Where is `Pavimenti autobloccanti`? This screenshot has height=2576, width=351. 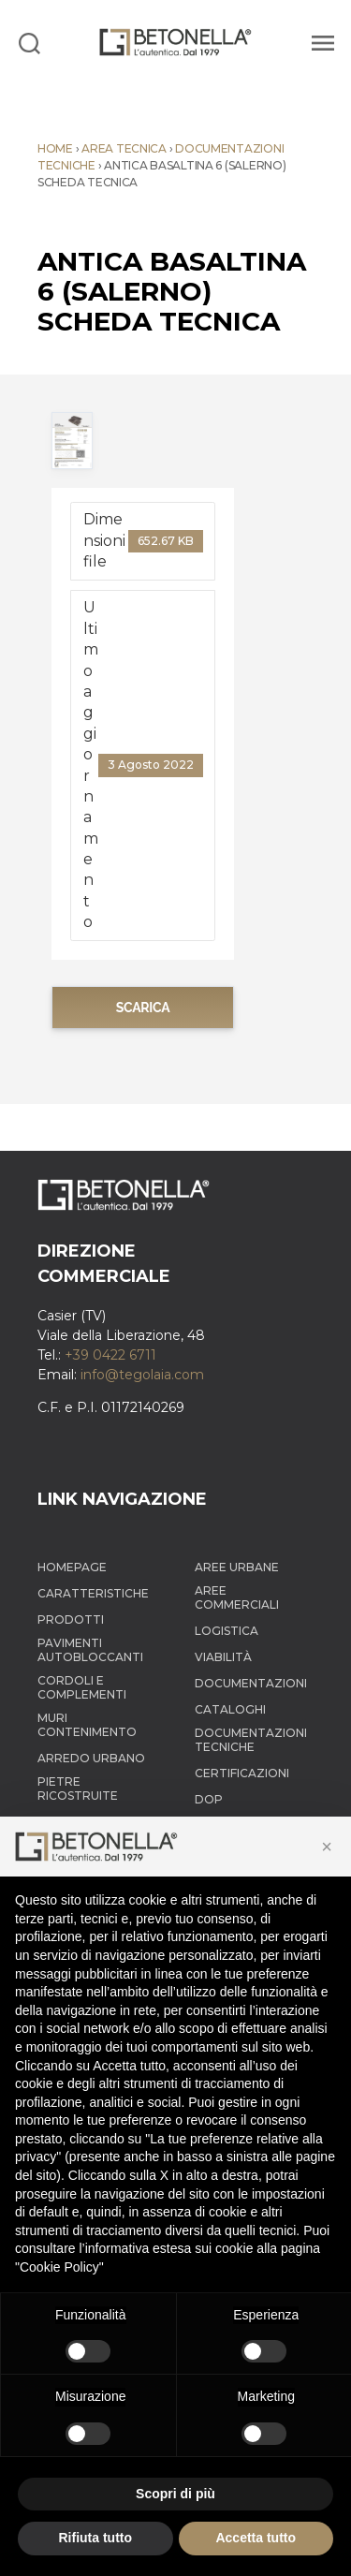
Pavimenti autobloccanti is located at coordinates (90, 1650).